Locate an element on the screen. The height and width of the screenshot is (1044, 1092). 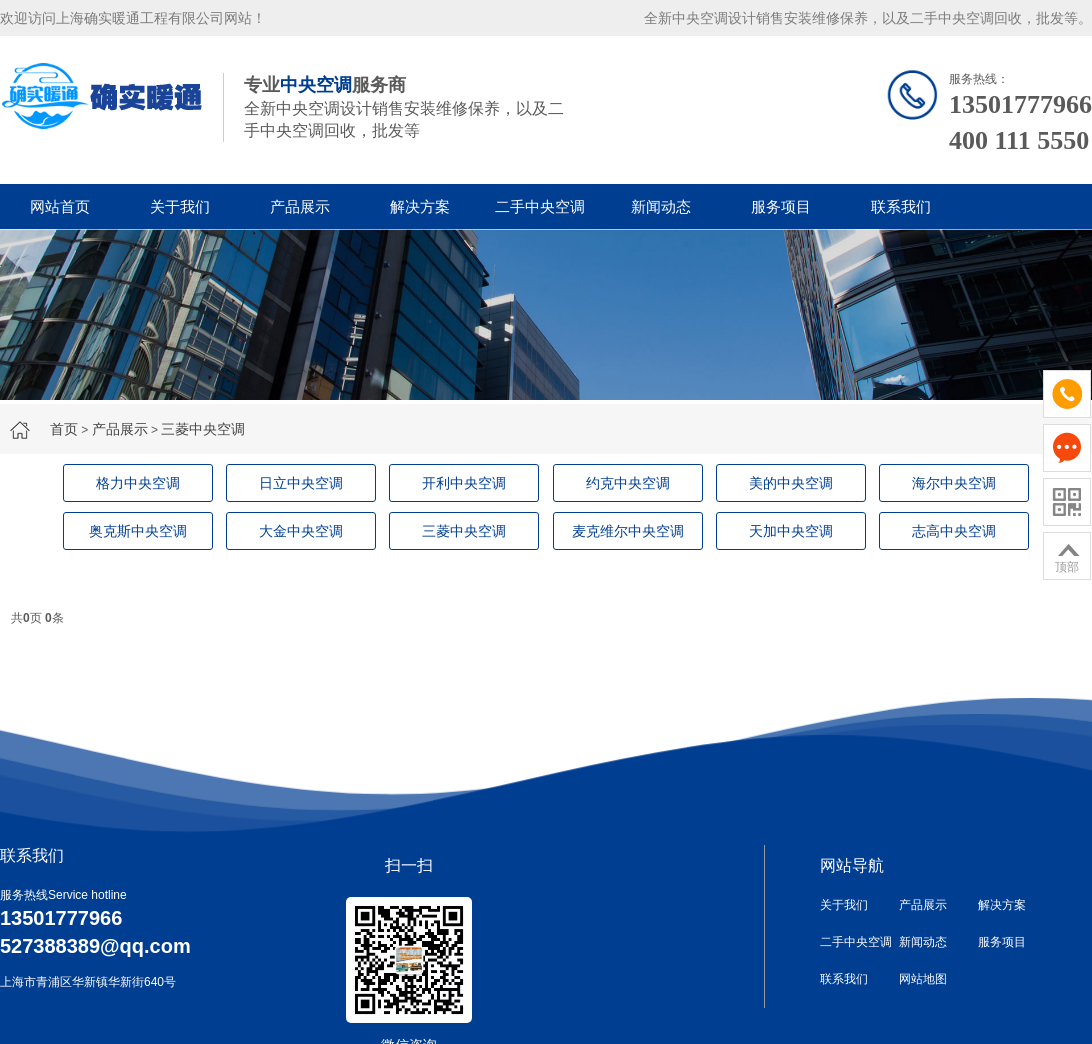
三菱中央空调 is located at coordinates (203, 429).